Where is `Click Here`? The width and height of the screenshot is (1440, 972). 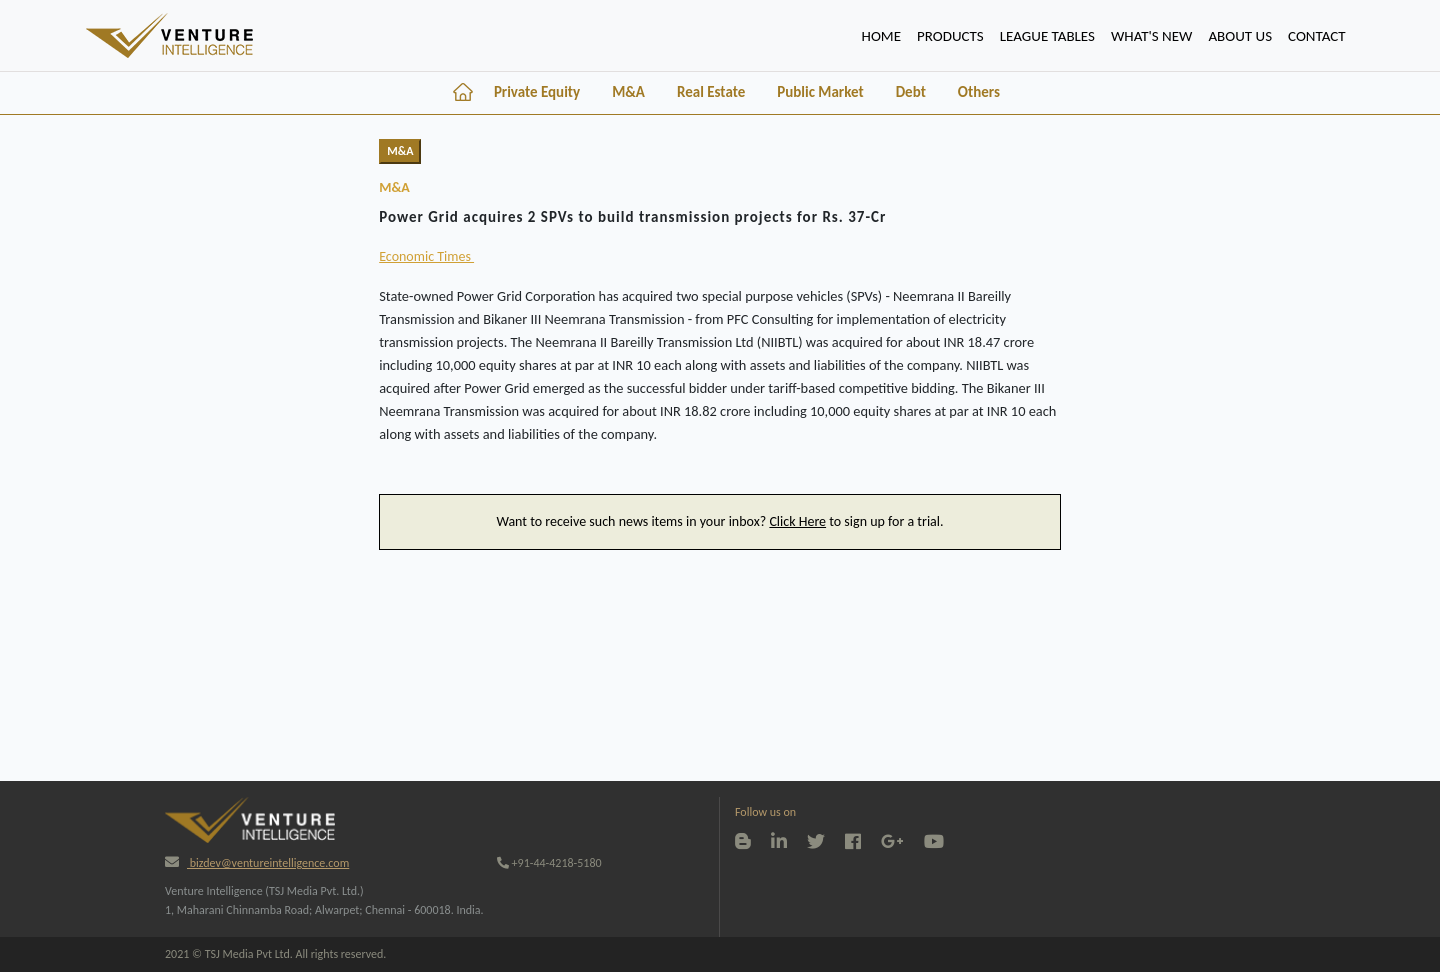 Click Here is located at coordinates (797, 521).